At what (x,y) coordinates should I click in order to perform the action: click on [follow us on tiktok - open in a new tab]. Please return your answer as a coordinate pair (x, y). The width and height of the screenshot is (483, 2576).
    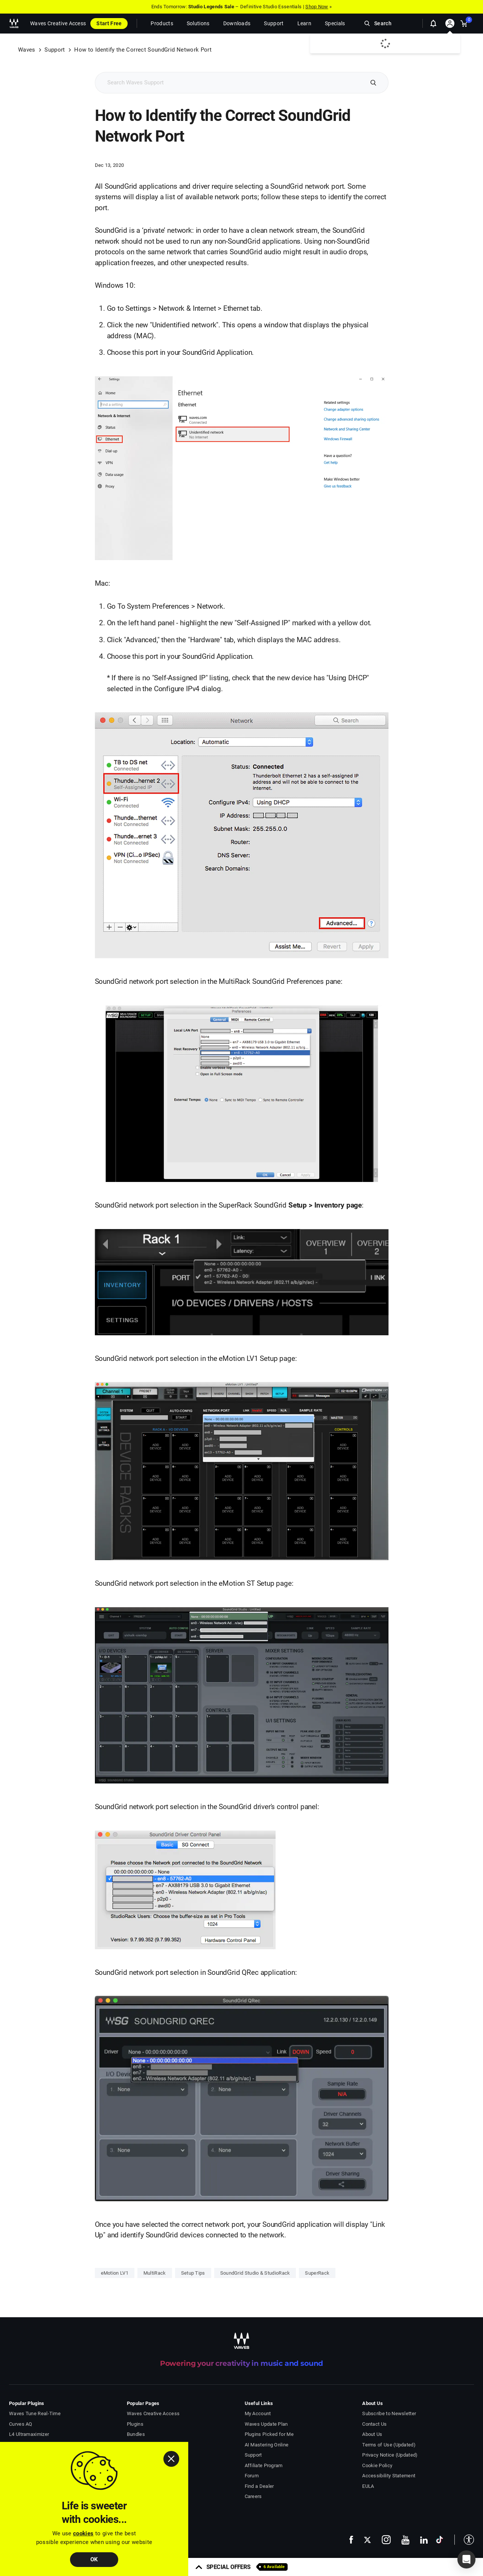
    Looking at the image, I should click on (439, 2539).